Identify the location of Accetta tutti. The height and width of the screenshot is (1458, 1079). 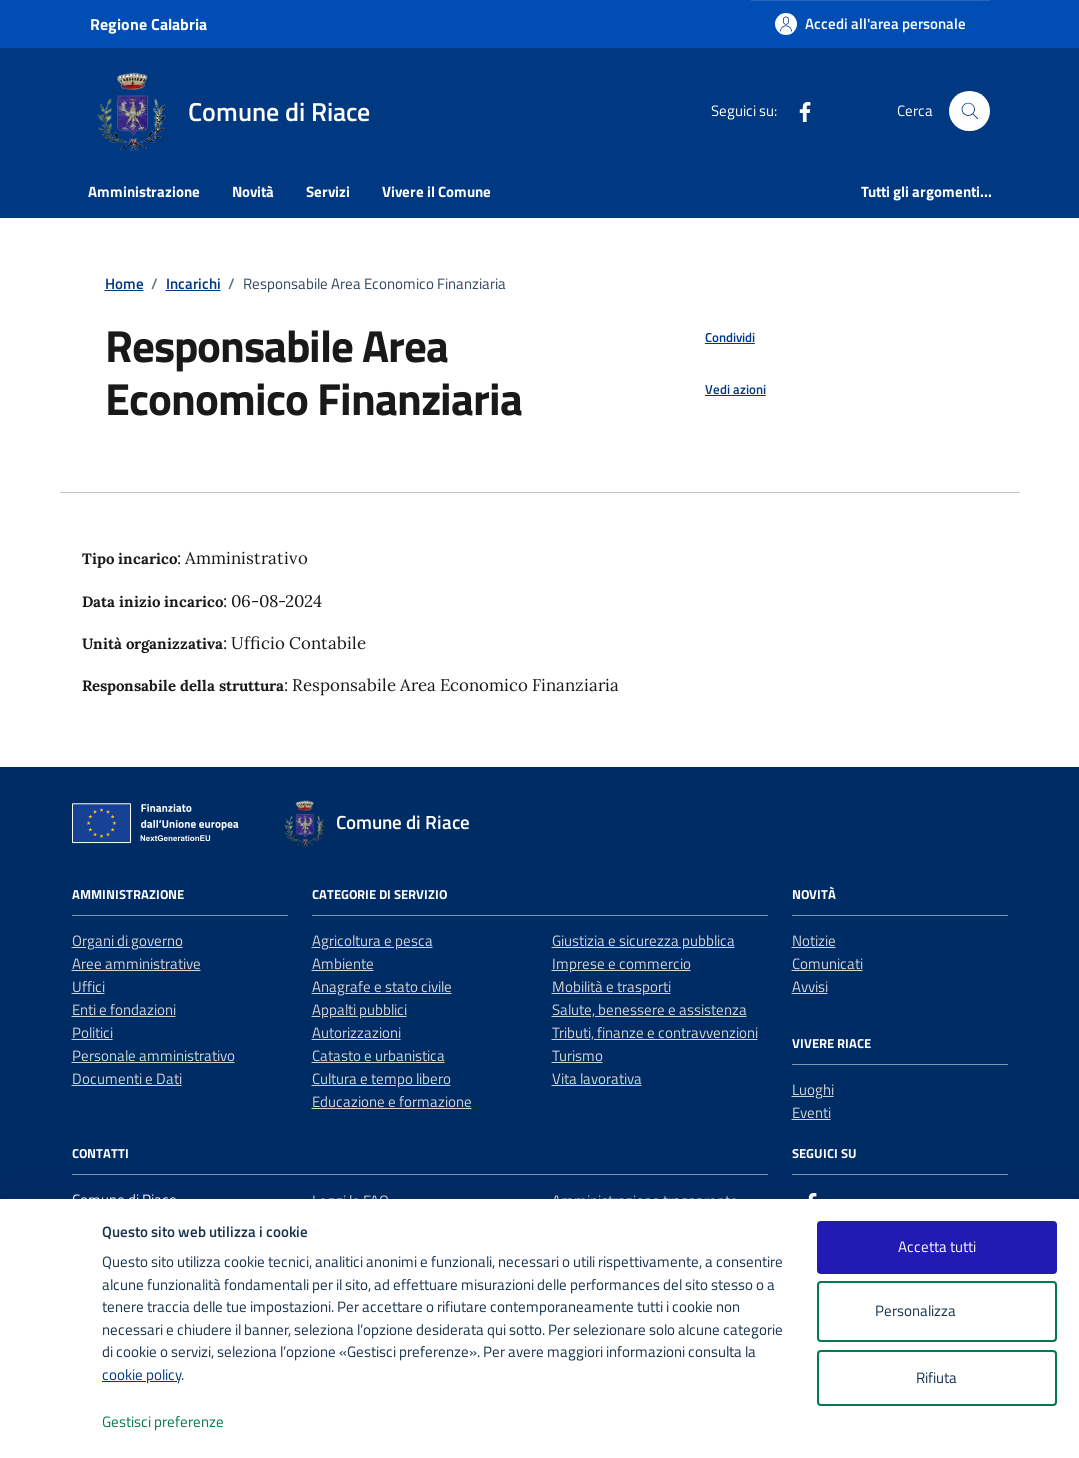
(937, 1246).